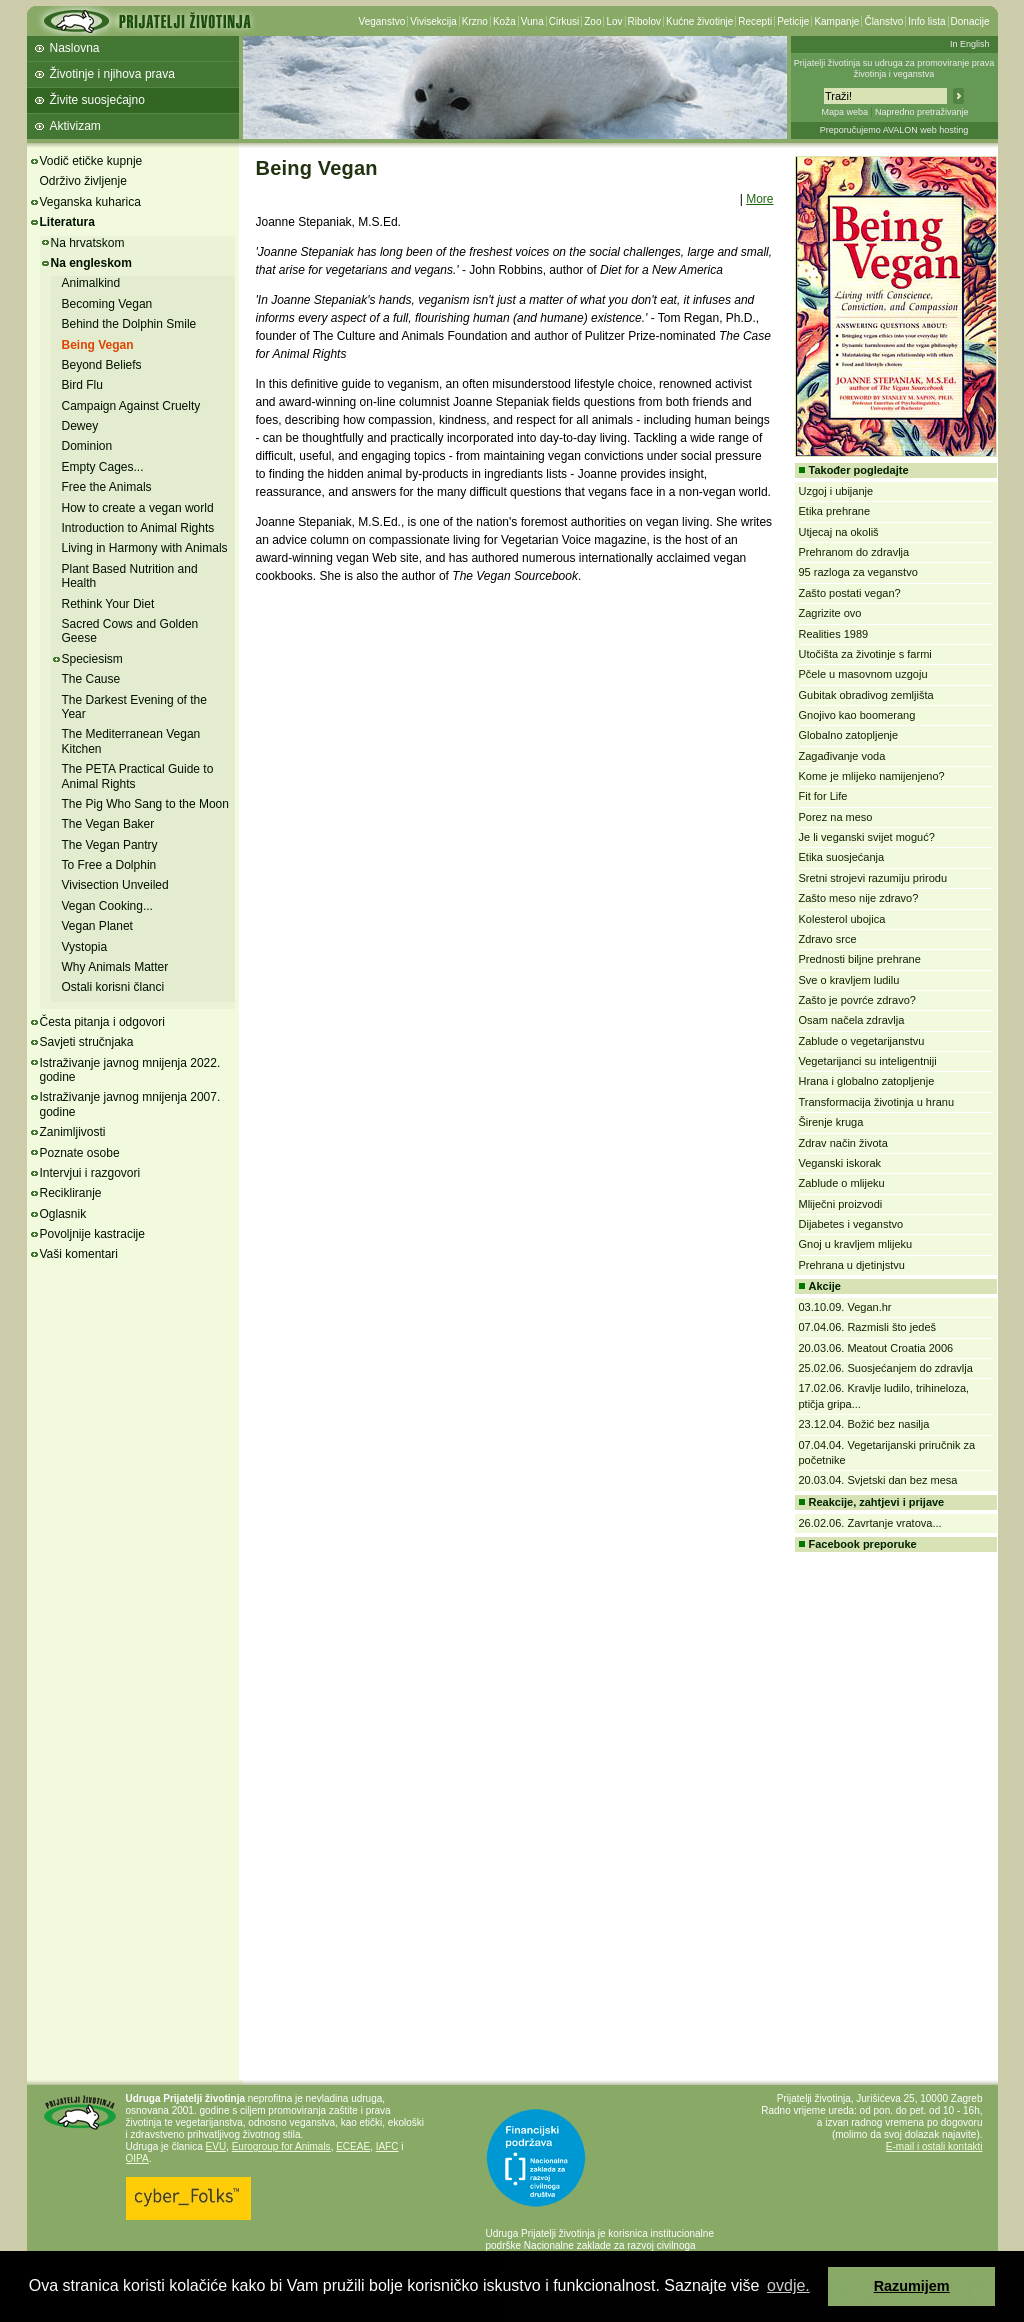 This screenshot has height=2322, width=1024. Describe the element at coordinates (113, 987) in the screenshot. I see `Ostali korisni članci` at that location.